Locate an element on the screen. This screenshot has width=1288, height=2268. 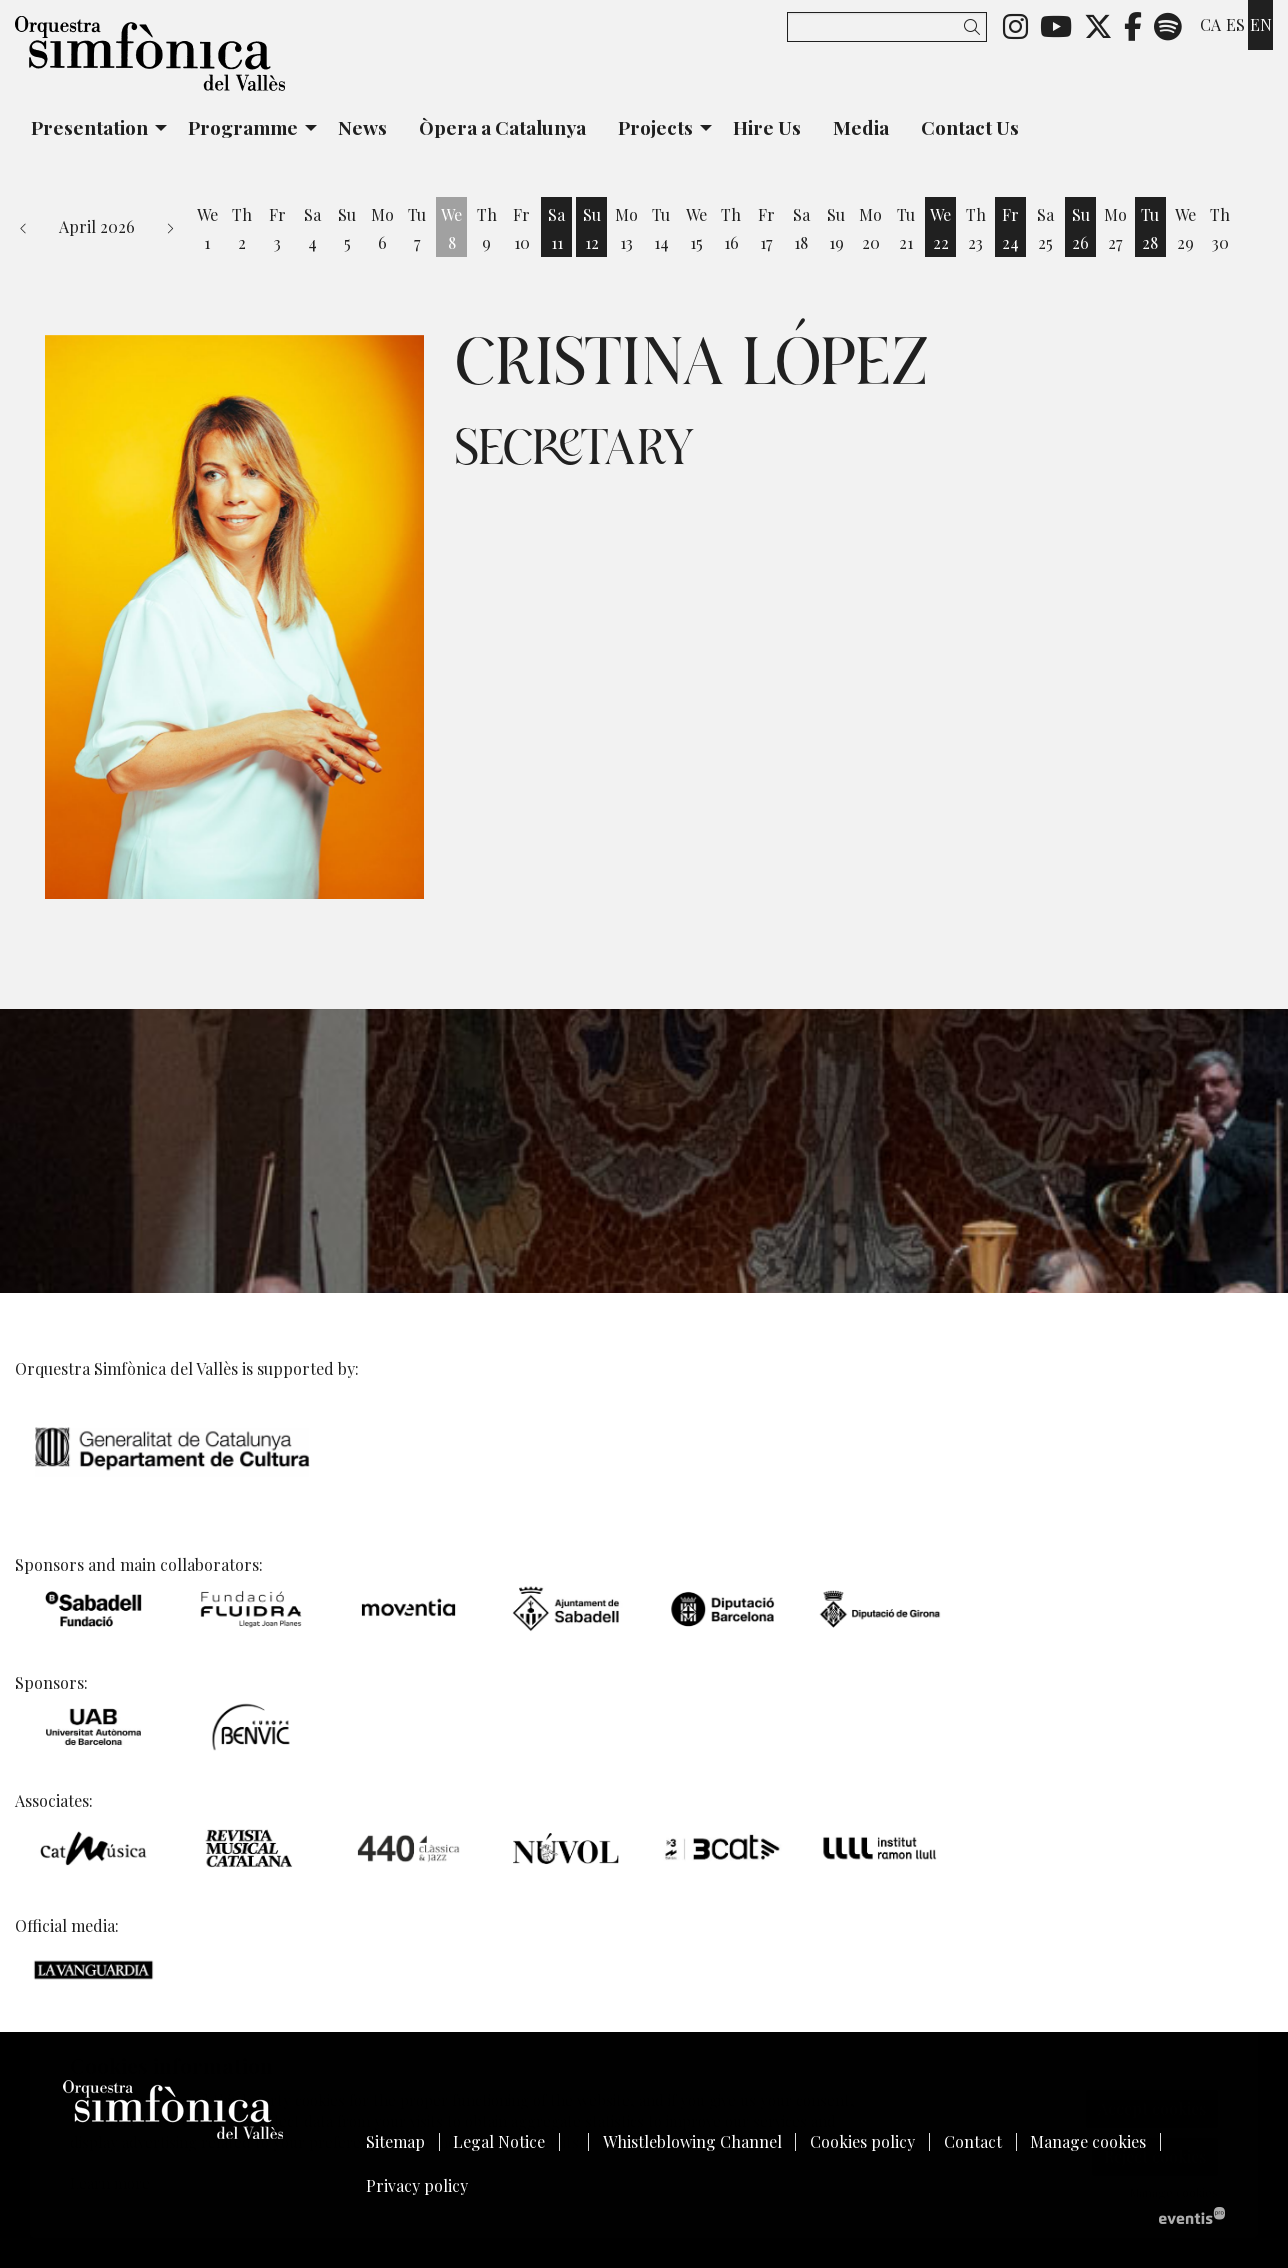
[Search] is located at coordinates (887, 27).